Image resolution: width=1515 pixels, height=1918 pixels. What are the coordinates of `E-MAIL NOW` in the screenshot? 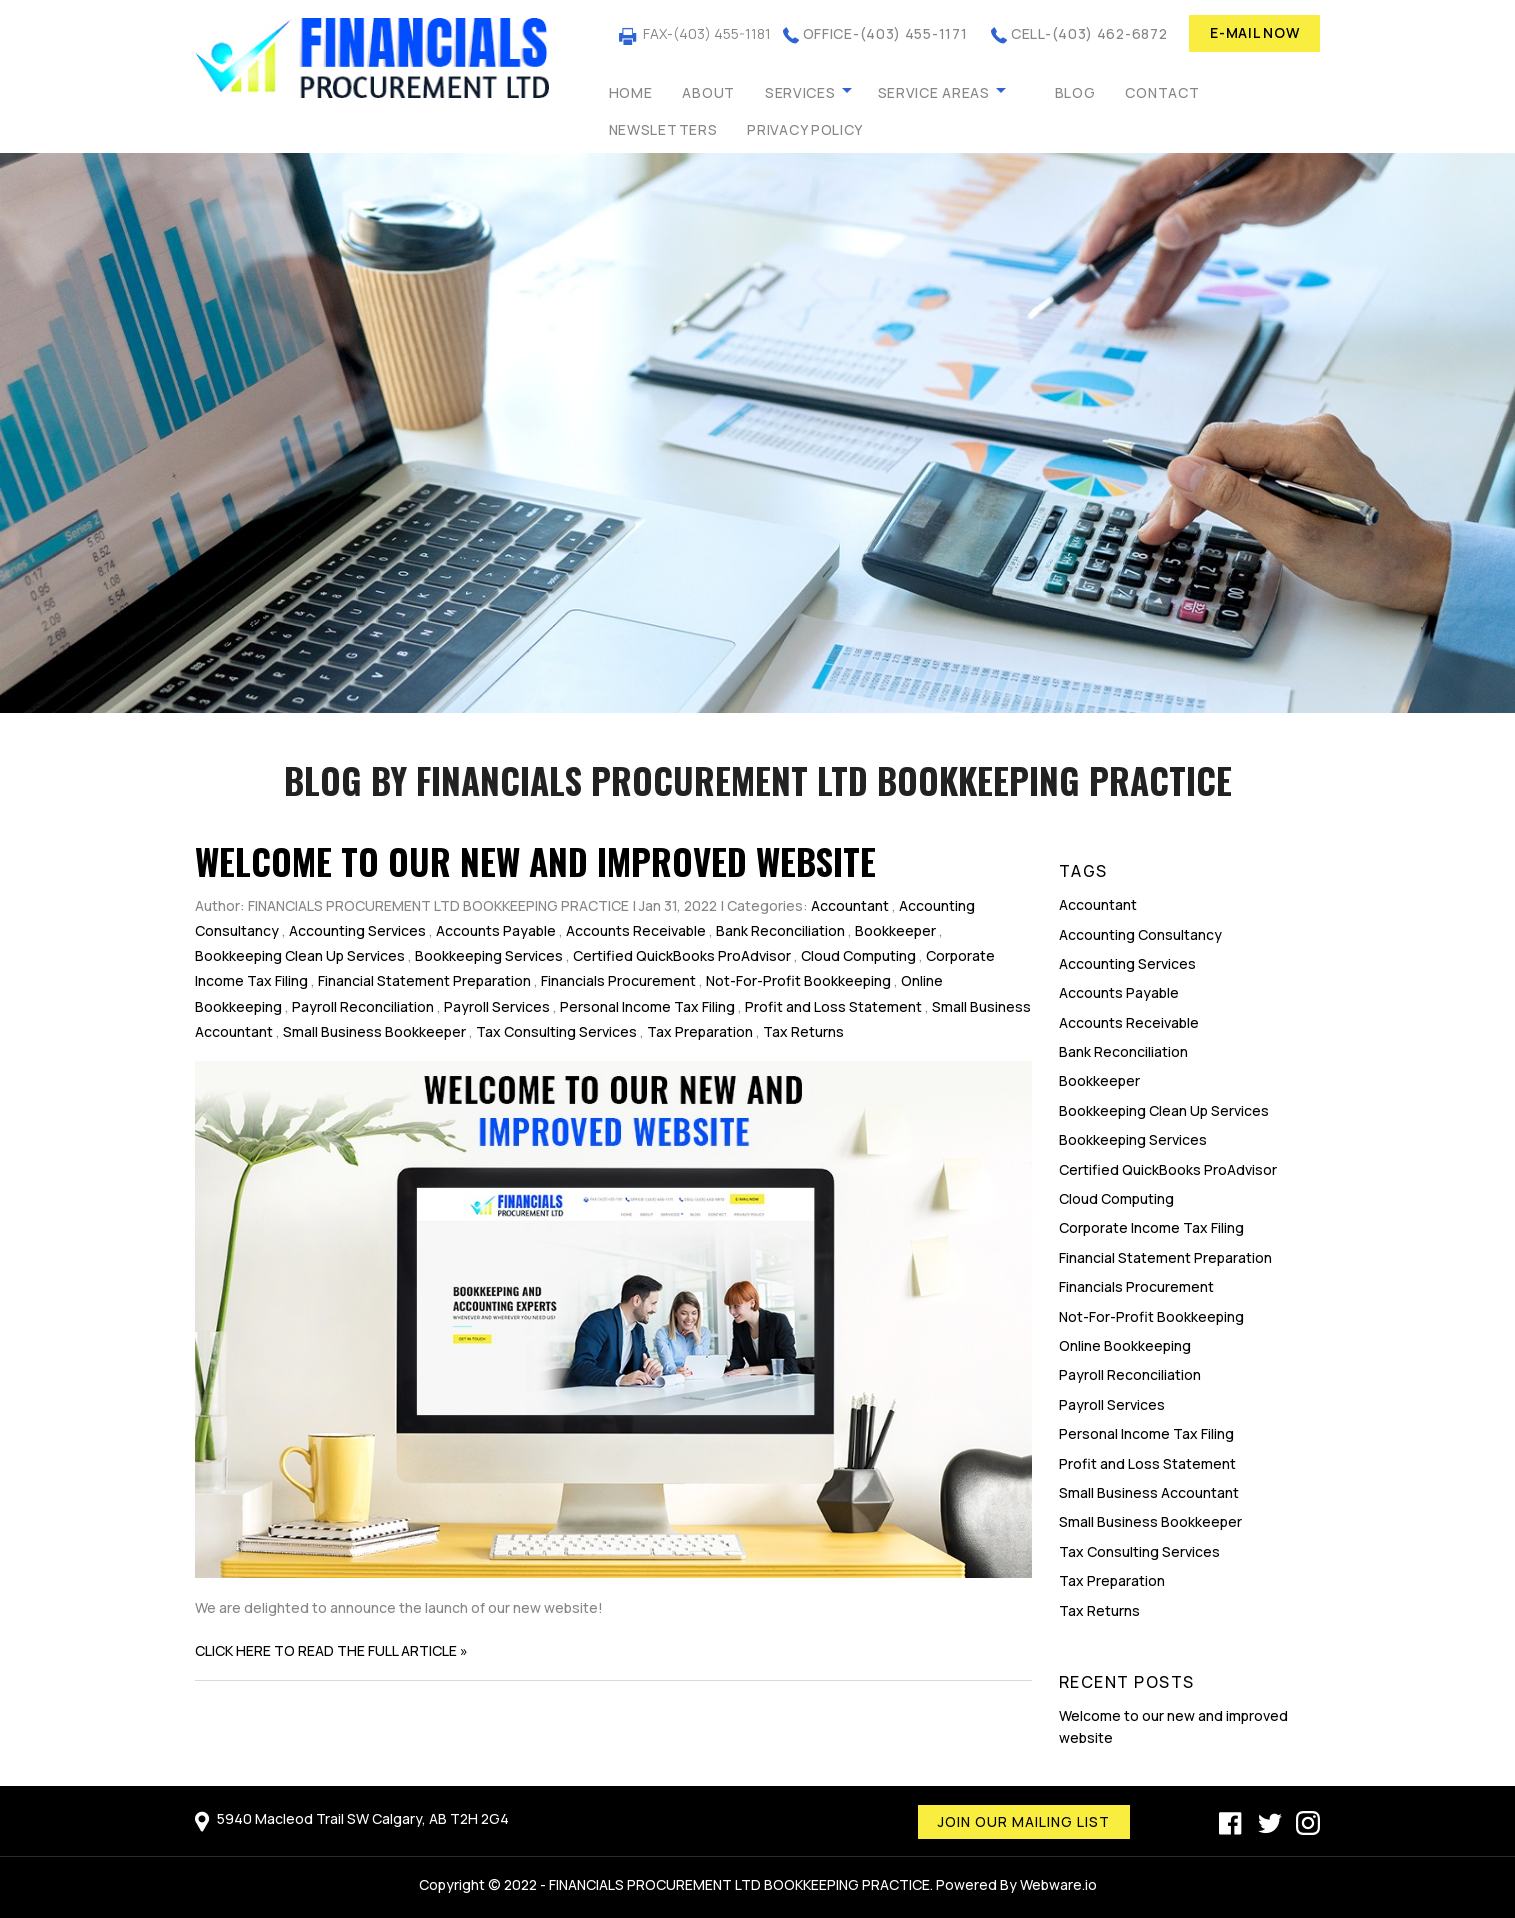 It's located at (1254, 32).